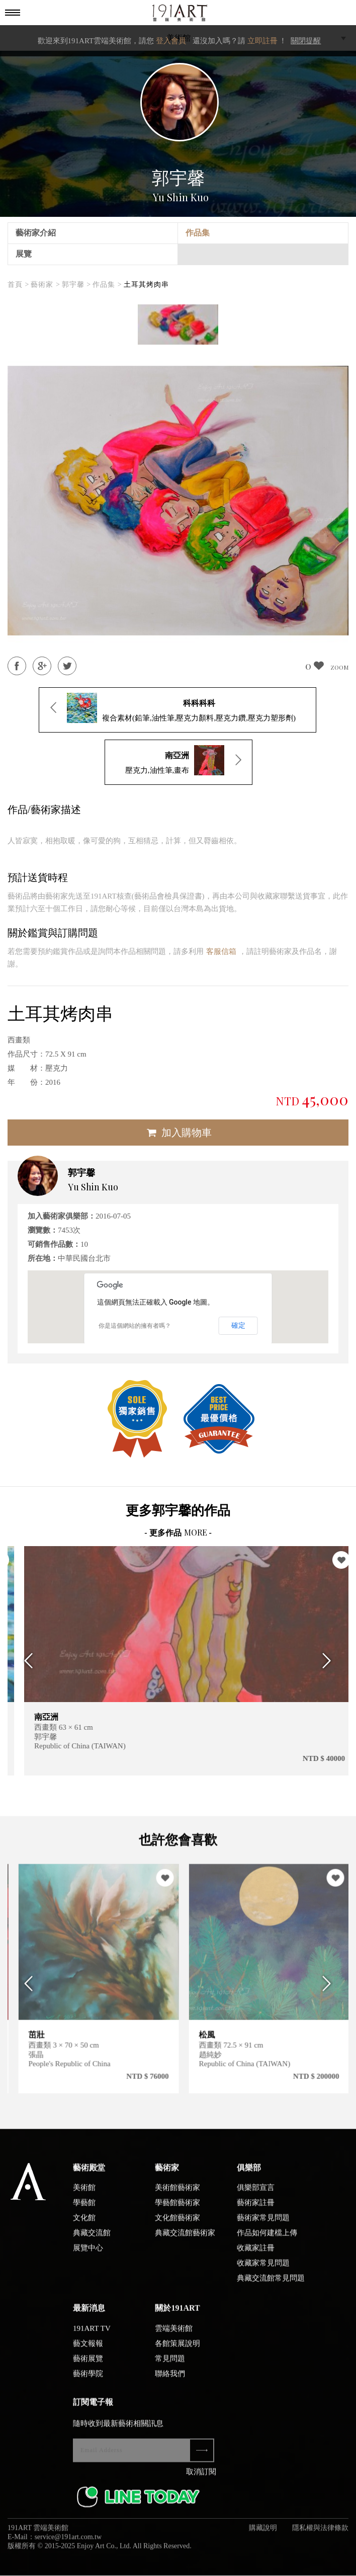 The height and width of the screenshot is (2576, 356). I want to click on - 更多作品 -, so click(178, 1532).